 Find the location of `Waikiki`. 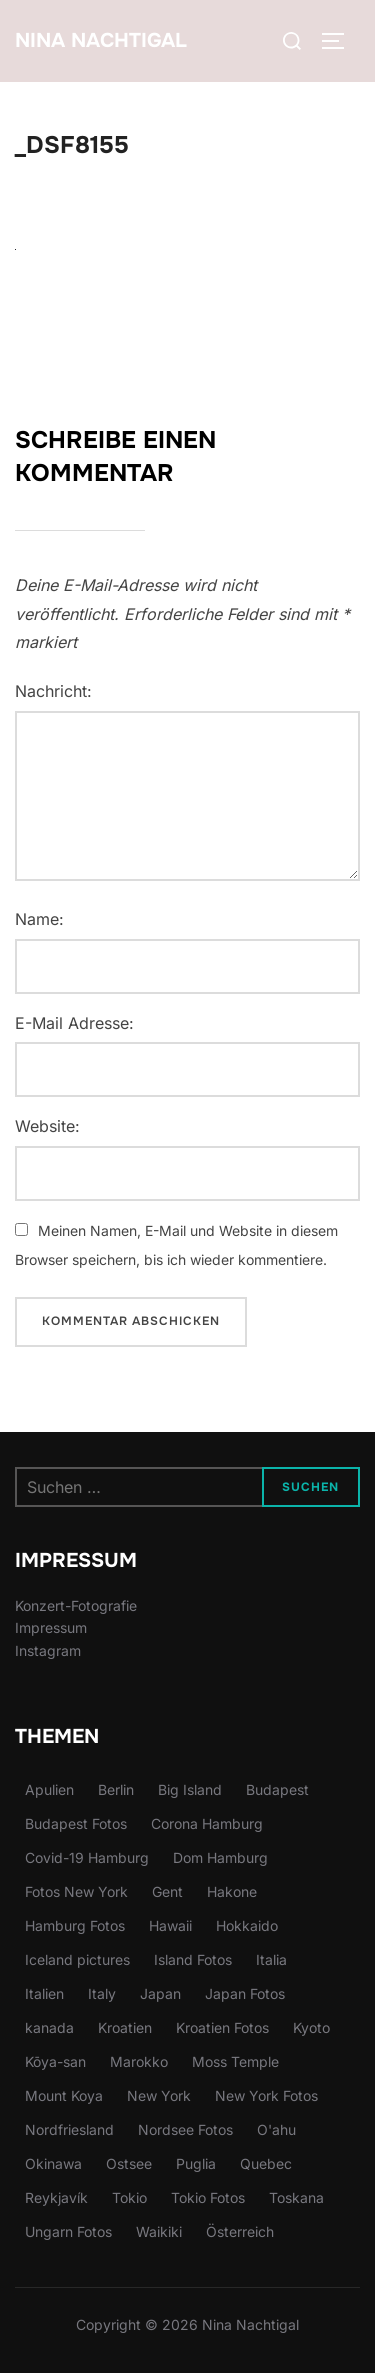

Waikiki is located at coordinates (159, 2231).